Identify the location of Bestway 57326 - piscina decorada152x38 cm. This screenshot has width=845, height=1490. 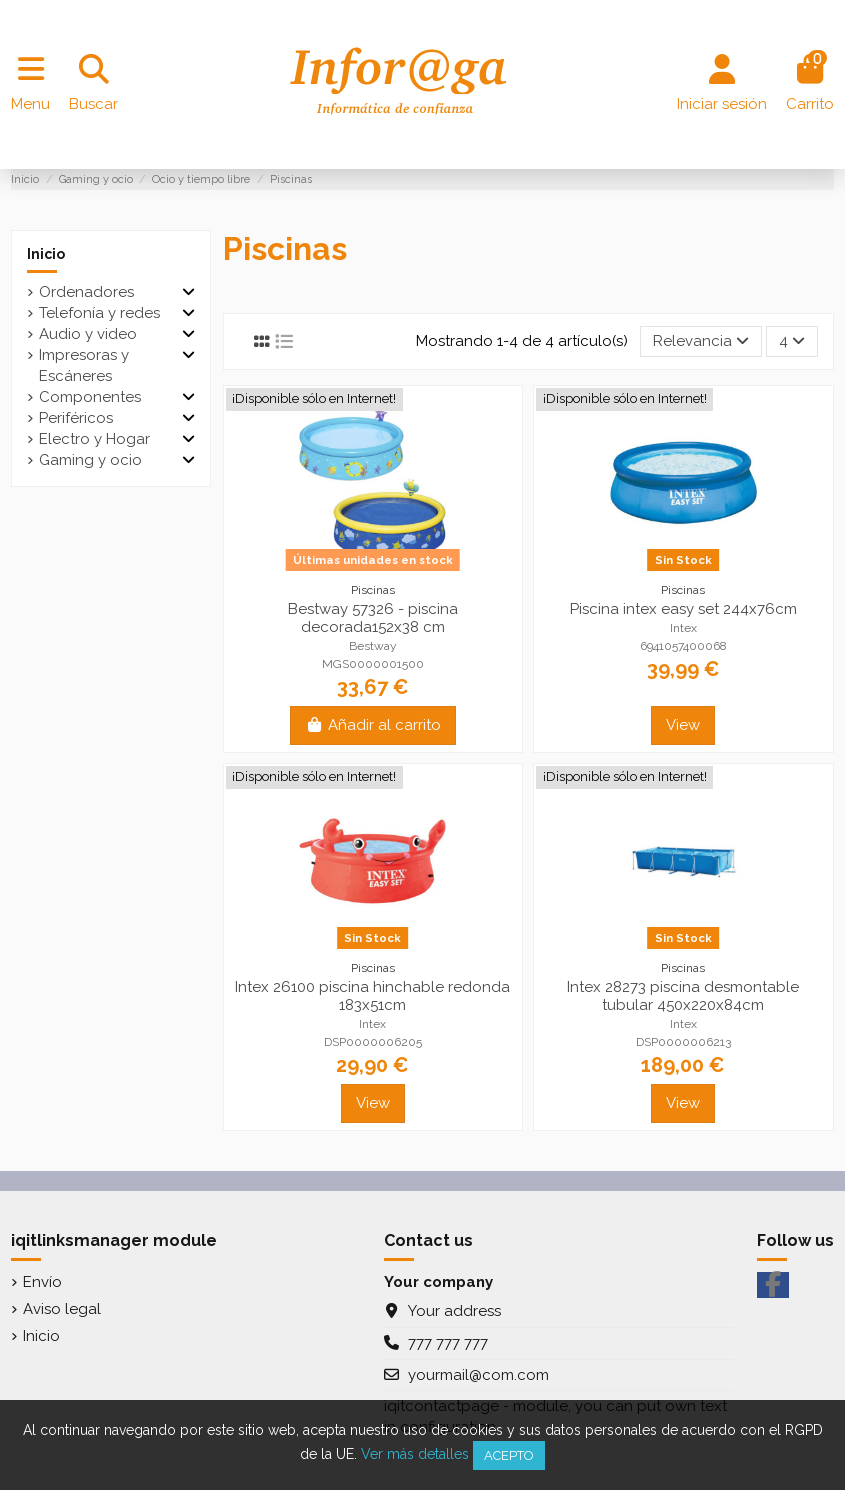
(373, 618).